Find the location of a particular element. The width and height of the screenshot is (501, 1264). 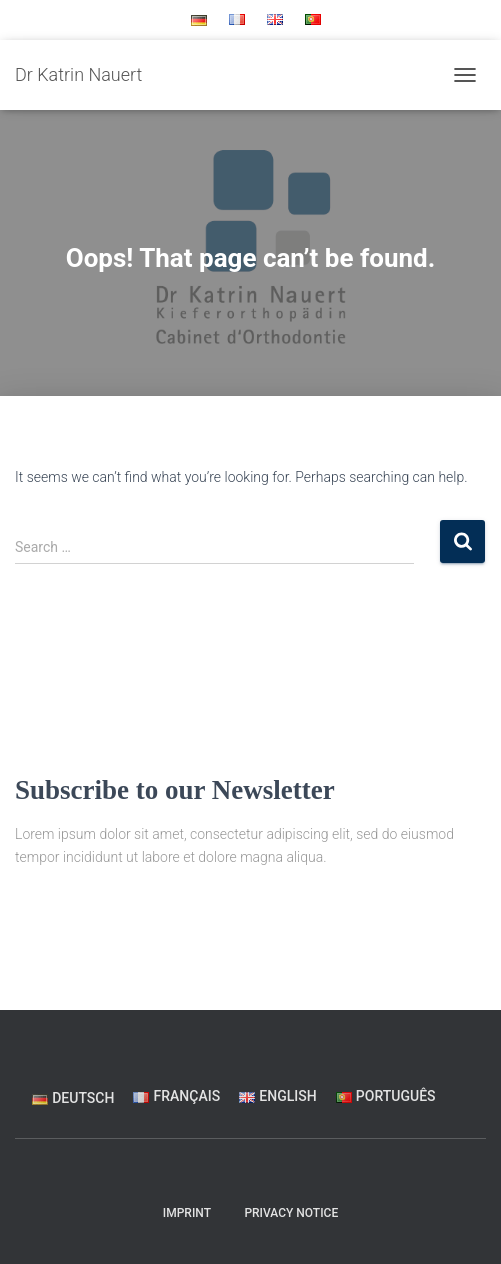

Imprint is located at coordinates (187, 1213).